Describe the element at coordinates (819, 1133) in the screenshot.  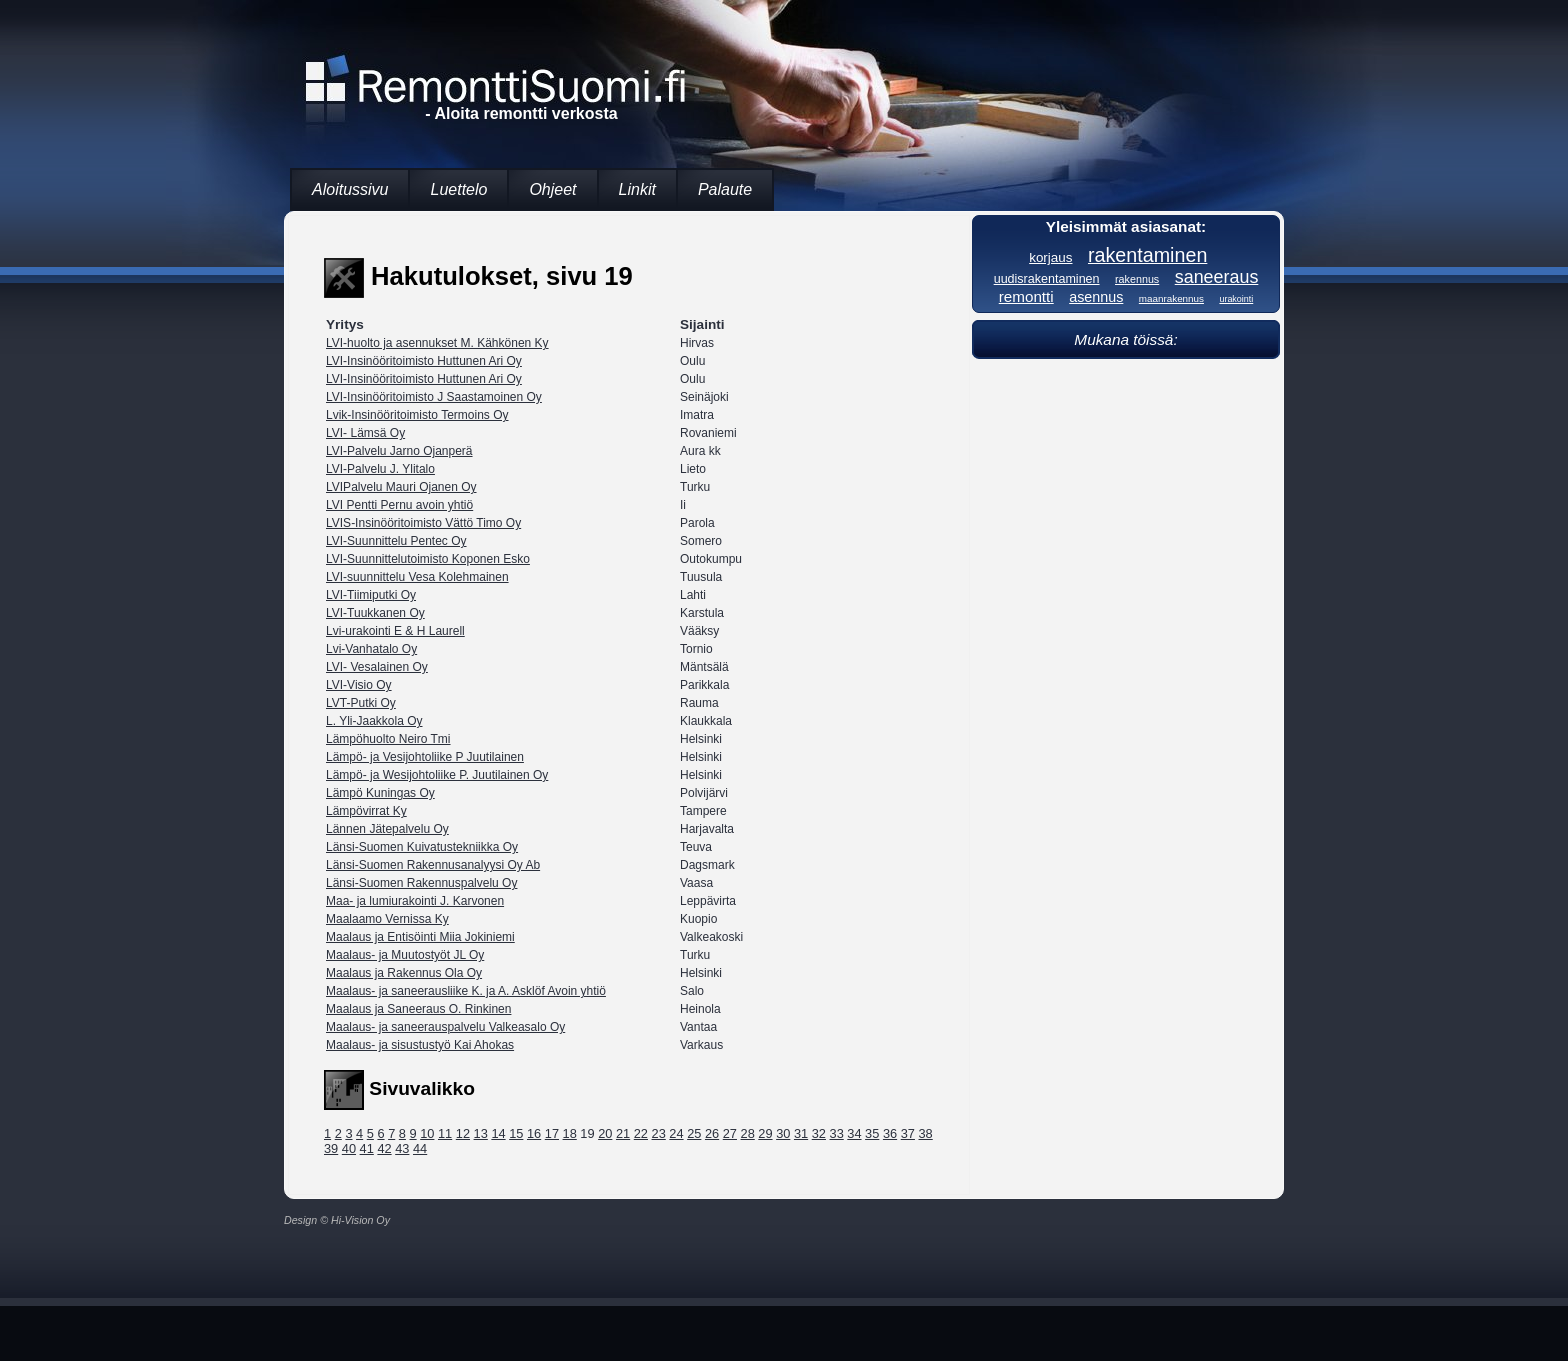
I see `32` at that location.